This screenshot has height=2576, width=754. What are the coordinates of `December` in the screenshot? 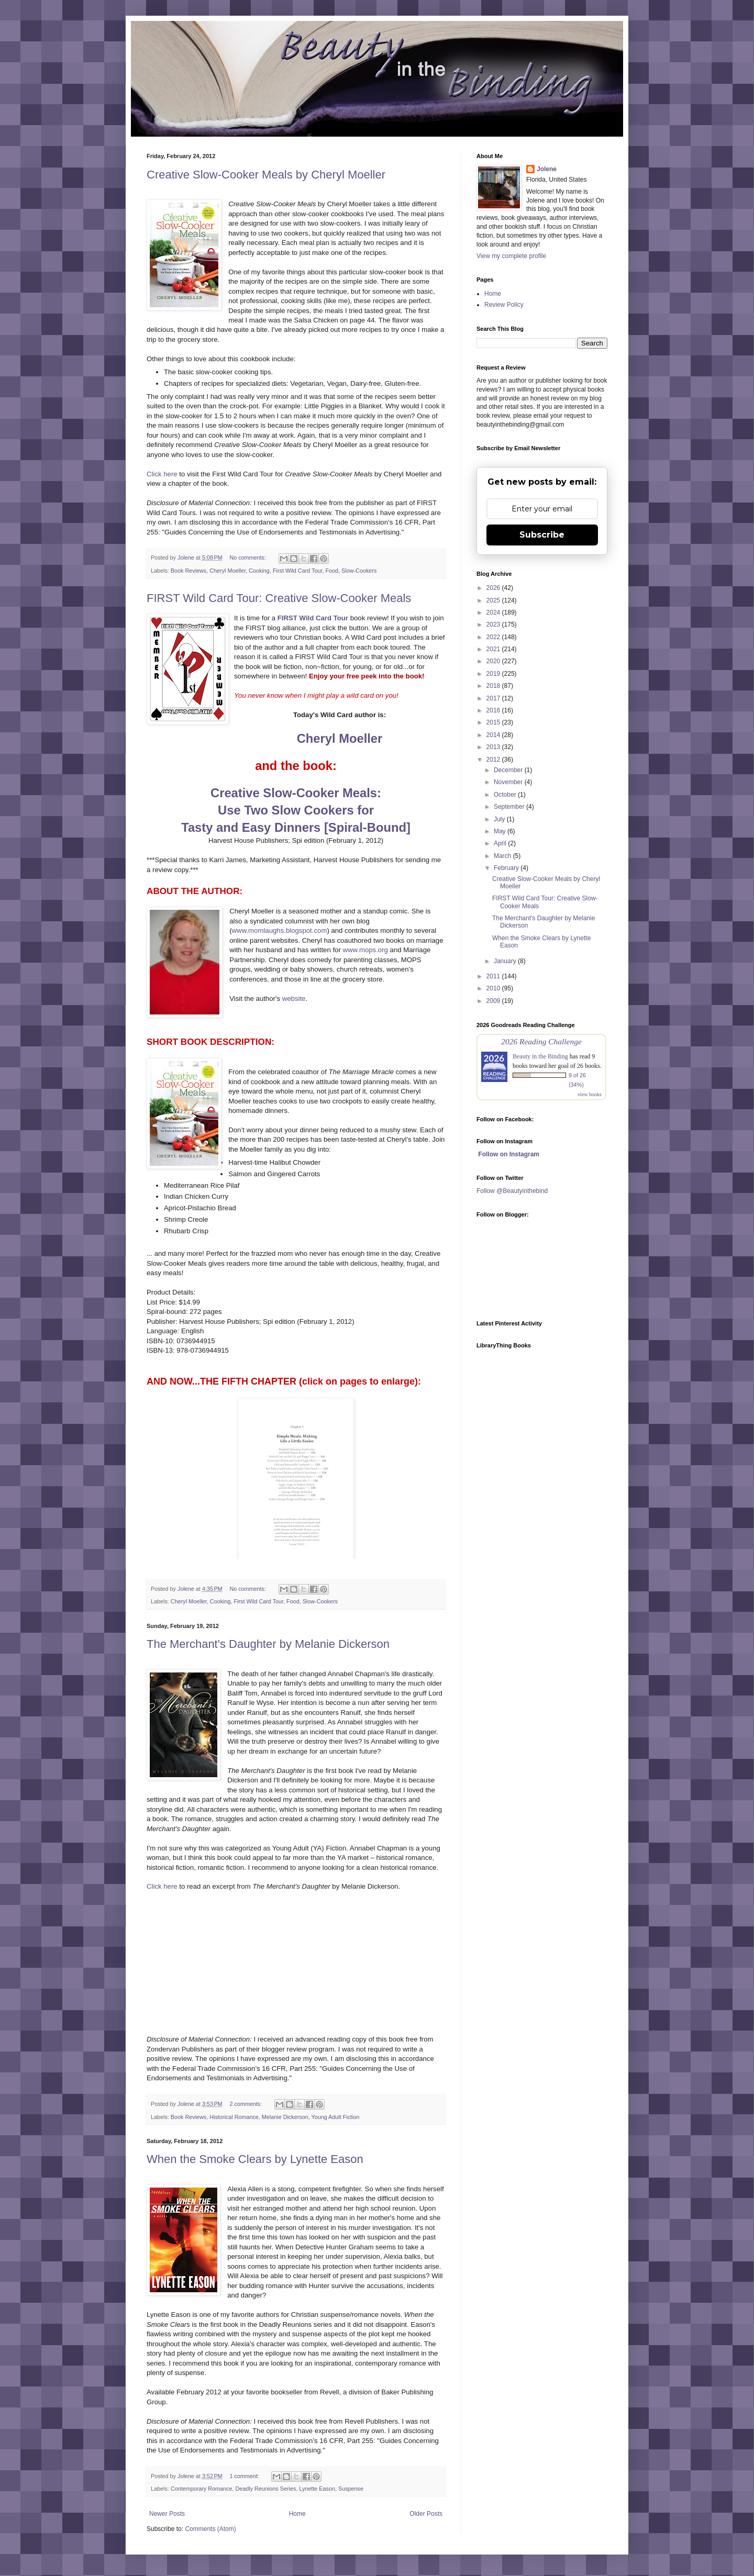 It's located at (509, 770).